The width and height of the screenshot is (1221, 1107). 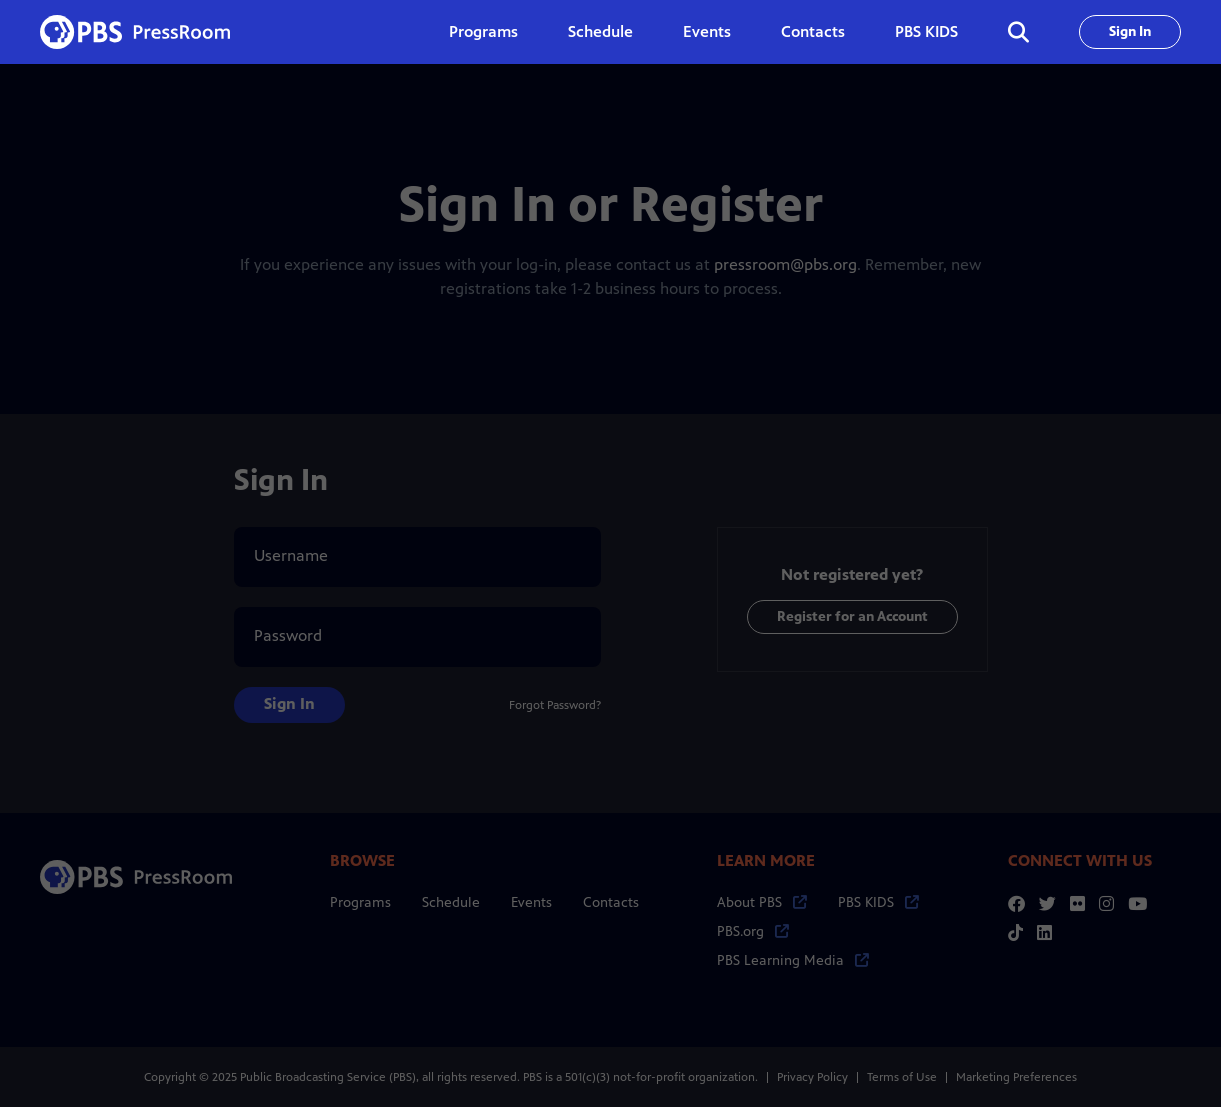 I want to click on Privacy Policy, so click(x=812, y=1077).